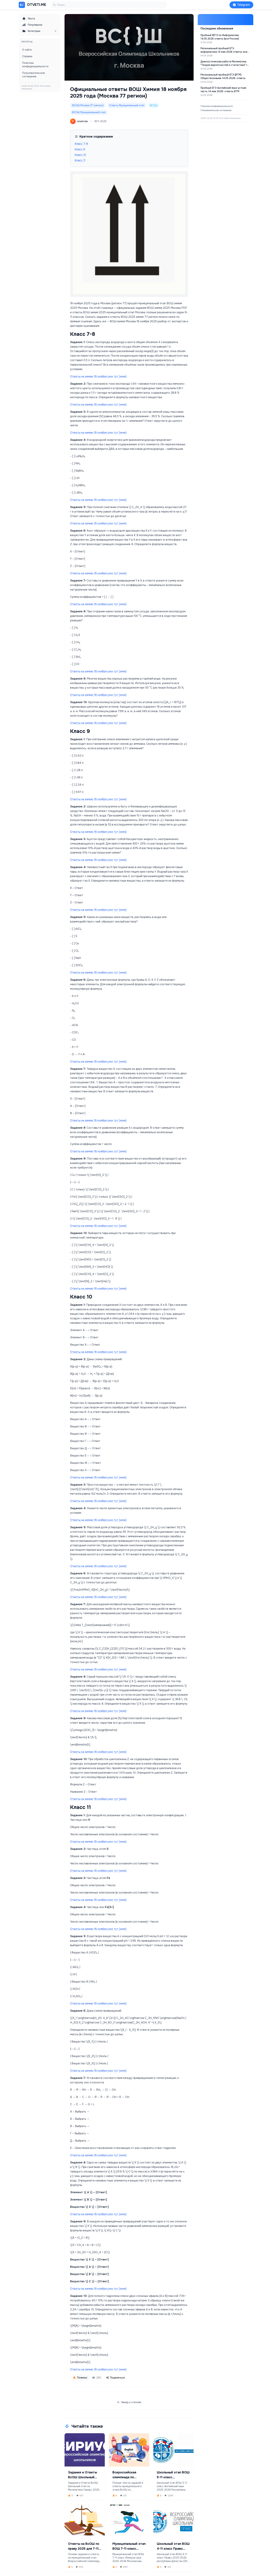  What do you see at coordinates (88, 105) in the screenshot?
I see `ВСОШ Москва (77 регион)` at bounding box center [88, 105].